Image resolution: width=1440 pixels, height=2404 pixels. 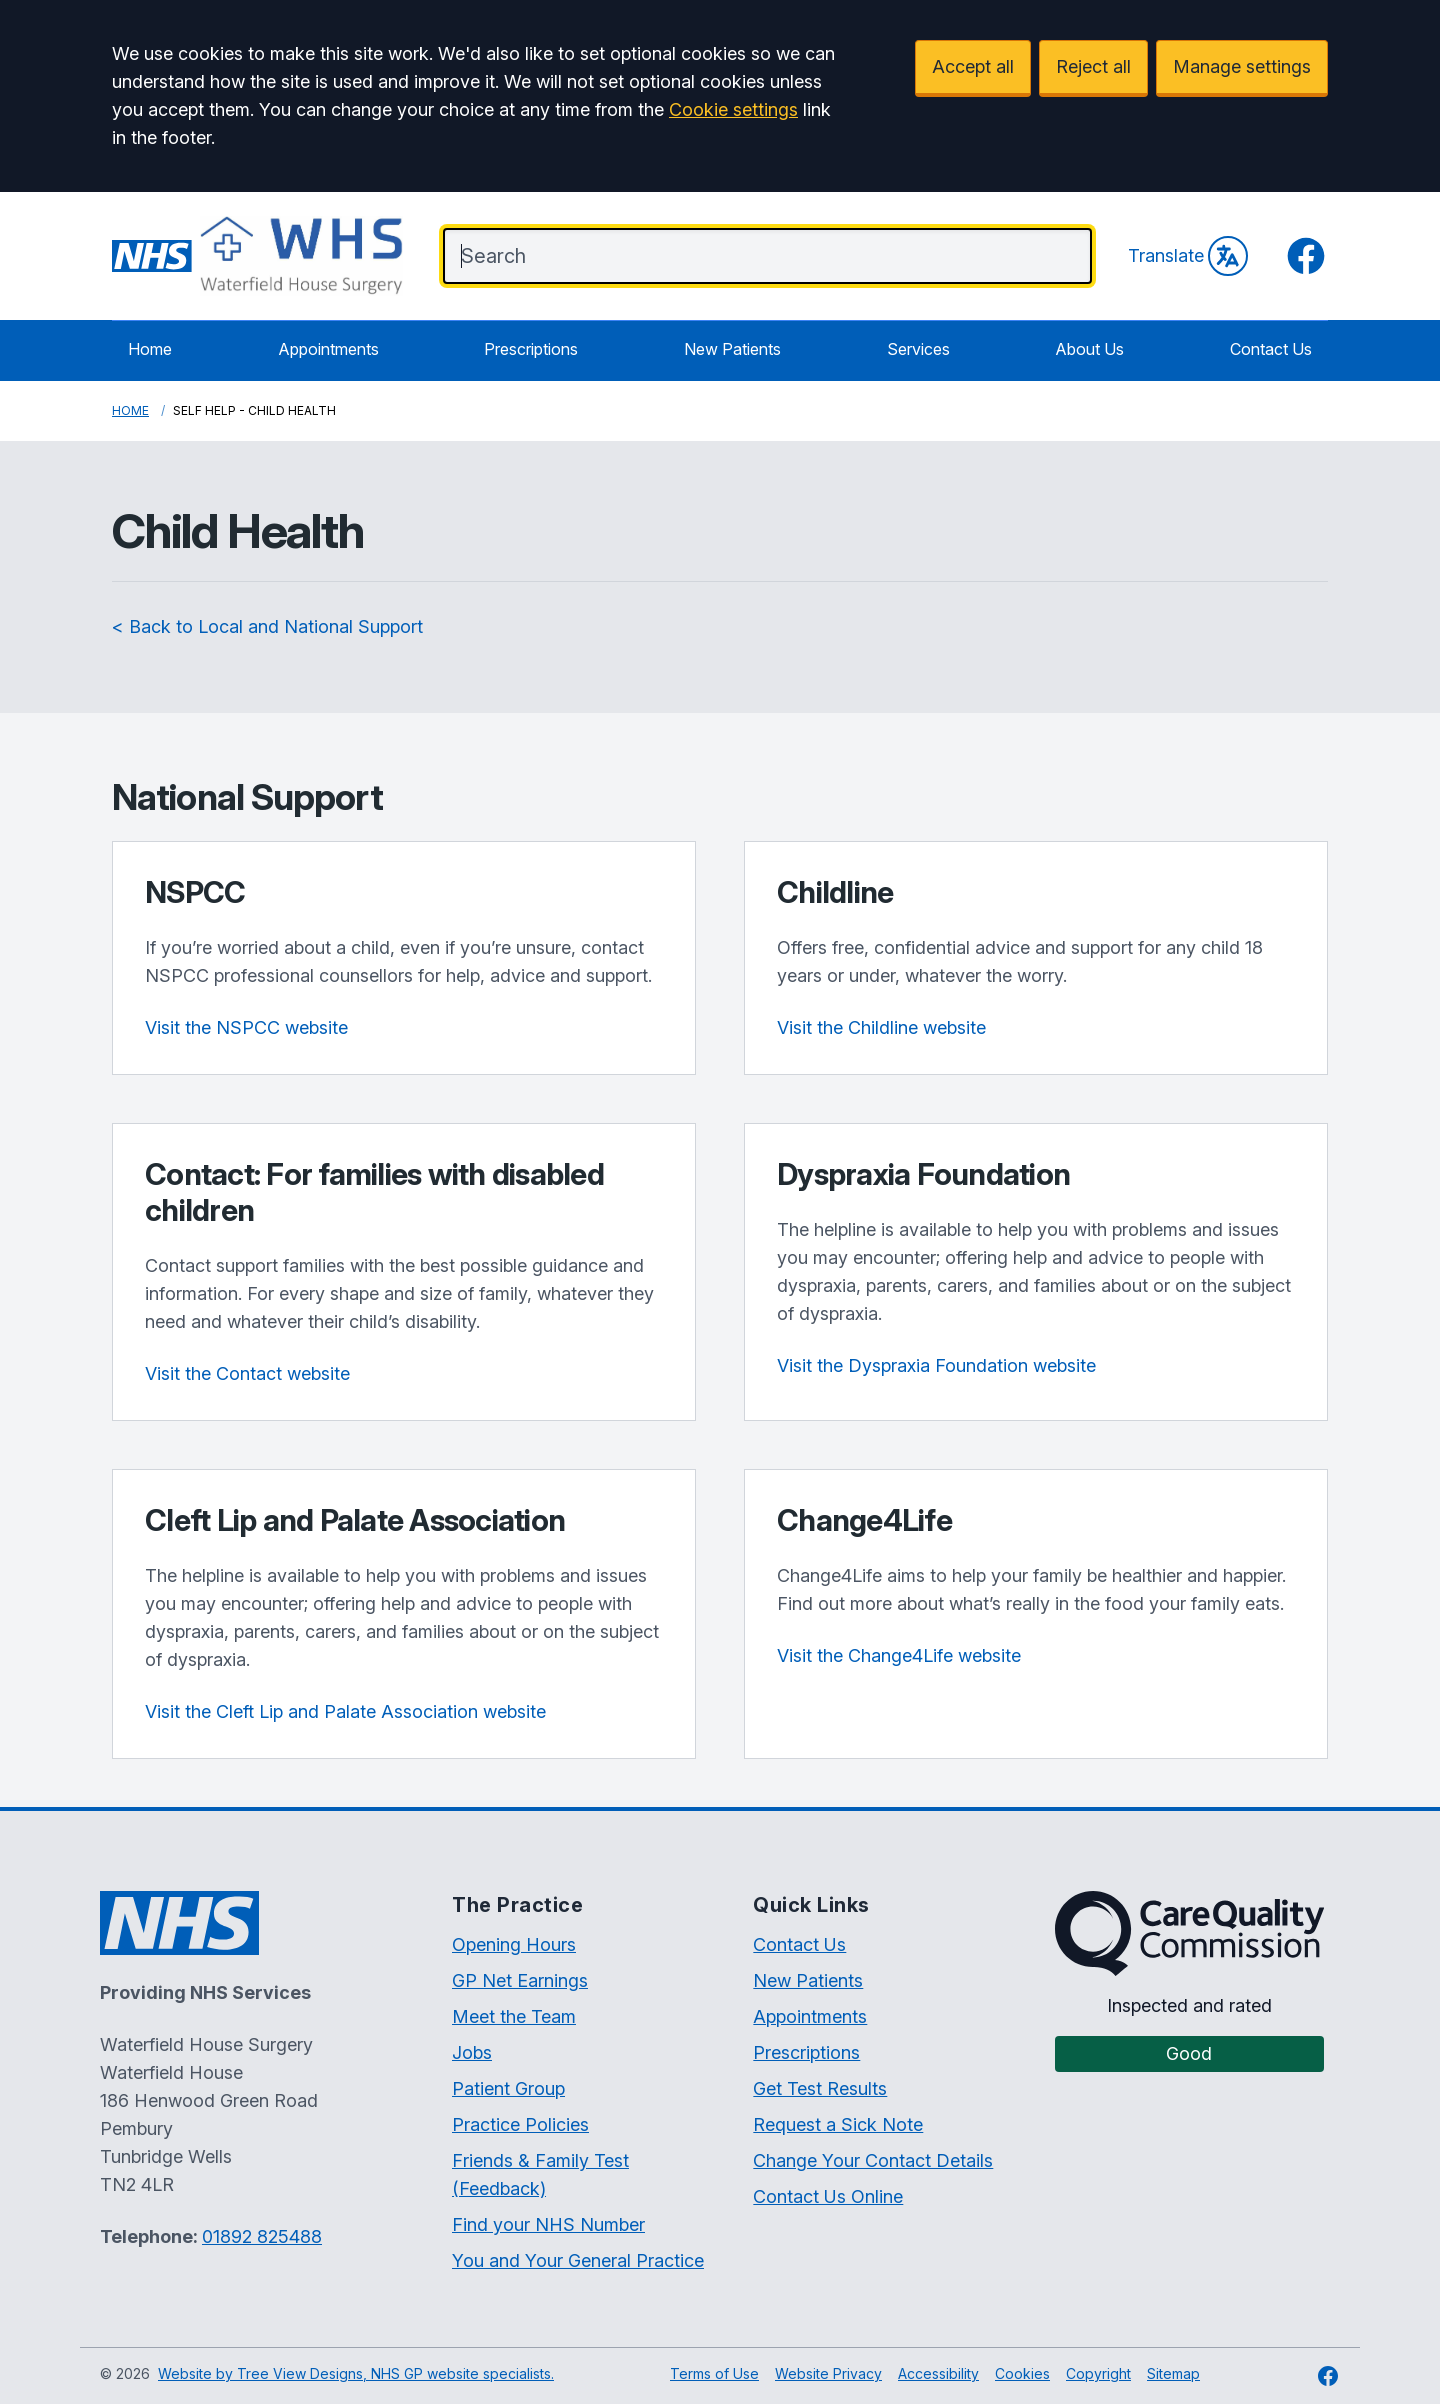 I want to click on Change Your Contact Details, so click(x=873, y=2160).